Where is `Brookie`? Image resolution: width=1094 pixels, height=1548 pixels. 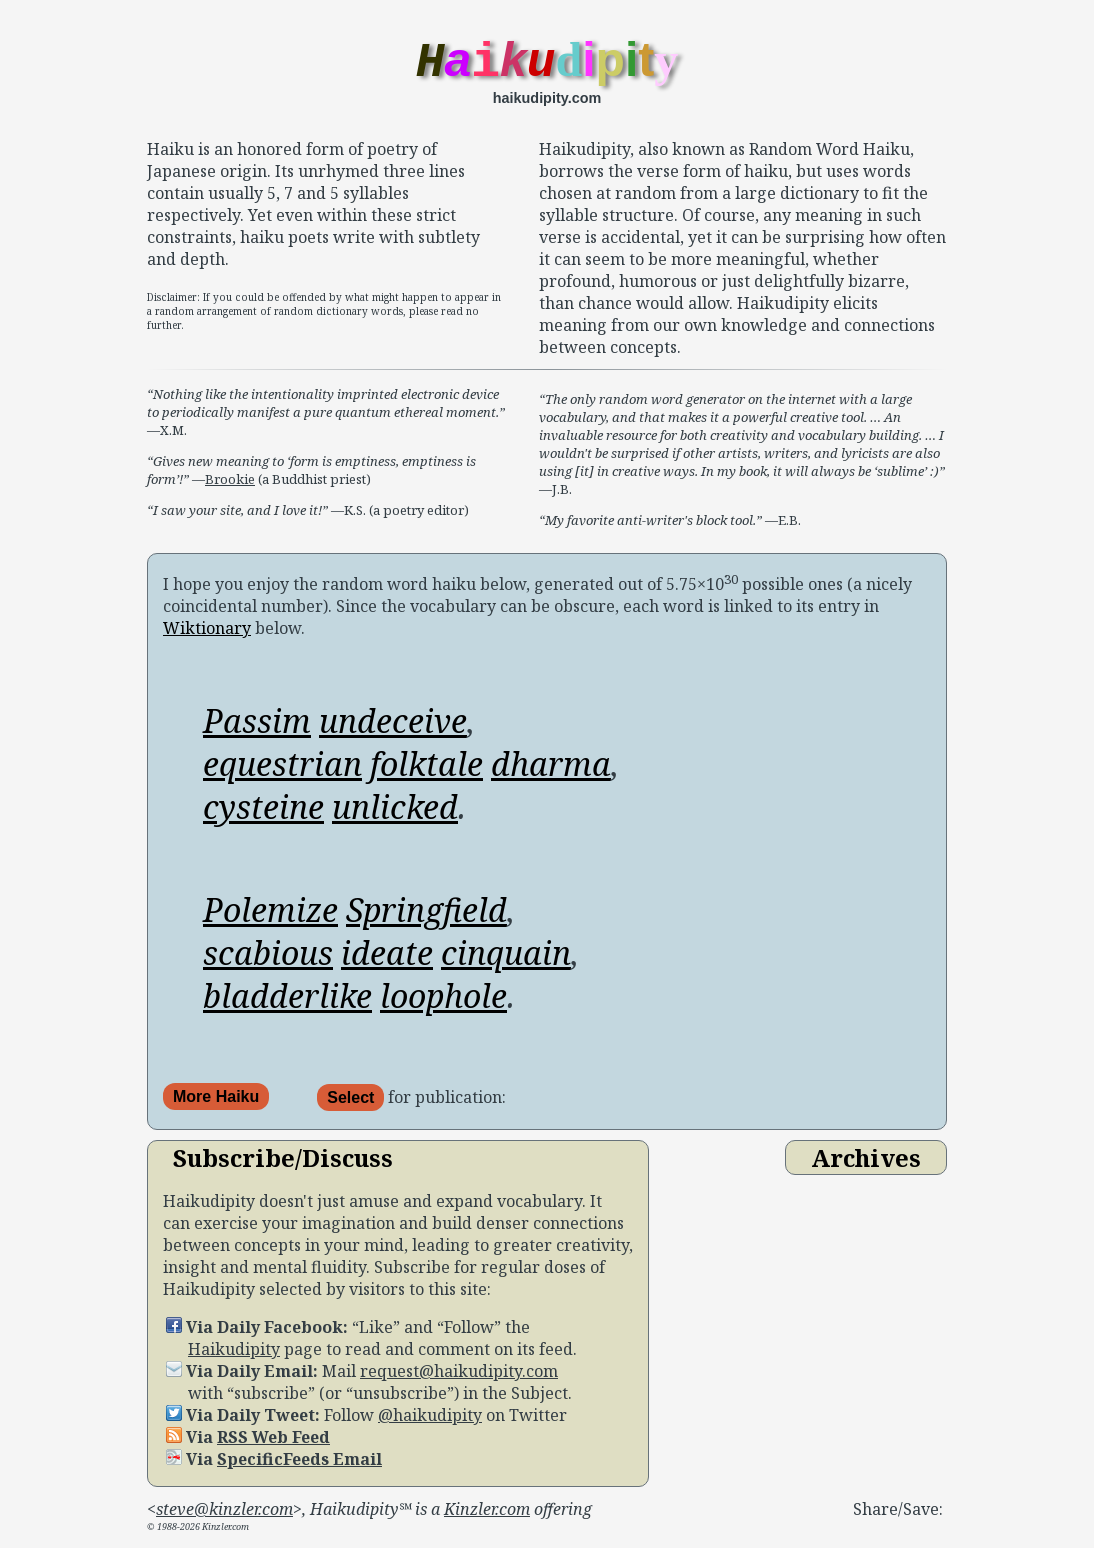 Brookie is located at coordinates (230, 486).